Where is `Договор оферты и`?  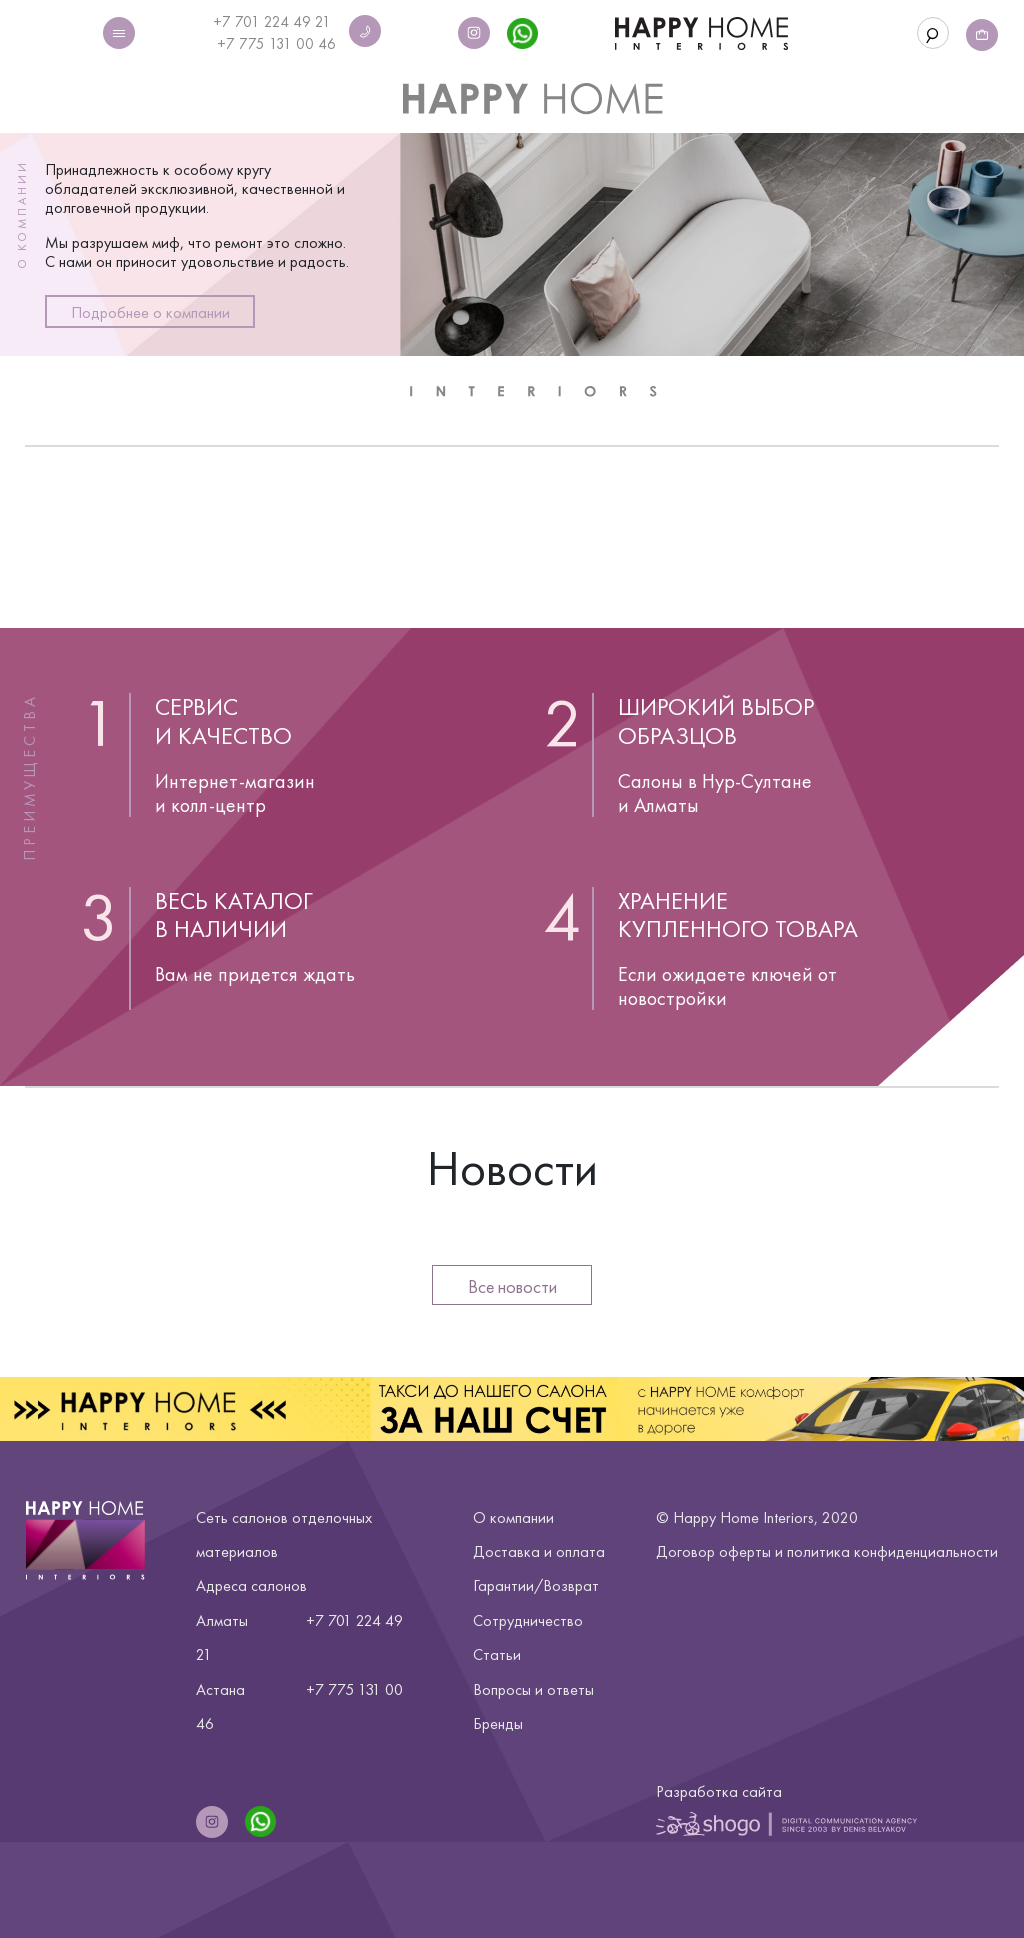 Договор оферты и is located at coordinates (827, 1551).